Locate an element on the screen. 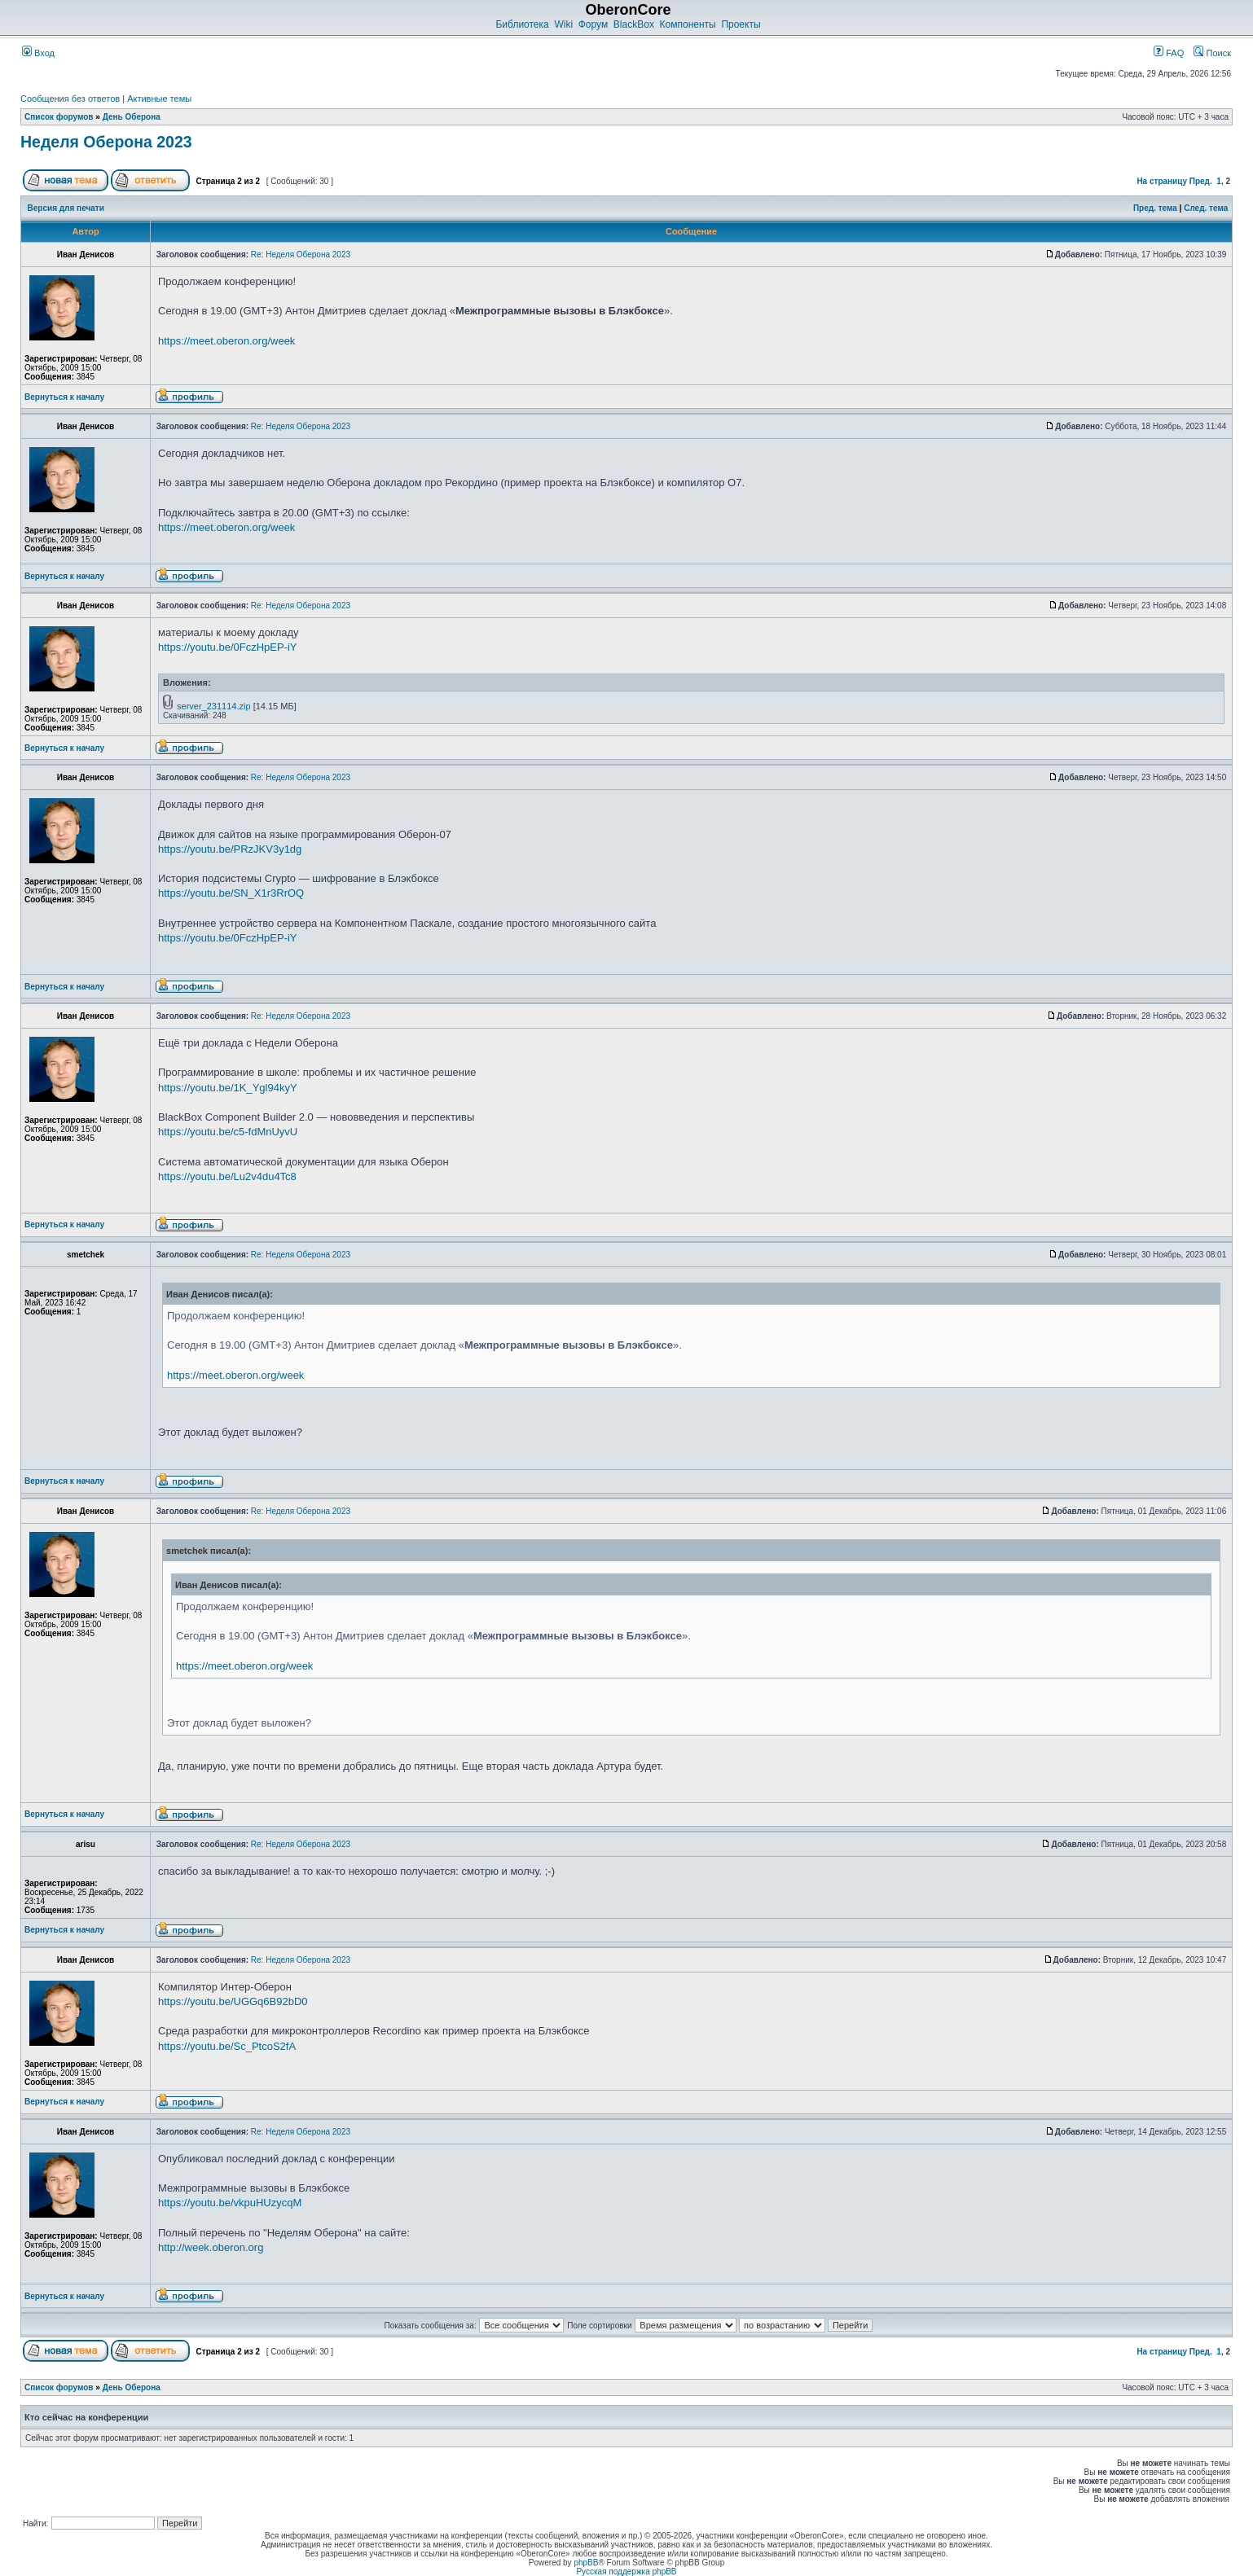  Версия для печати is located at coordinates (66, 208).